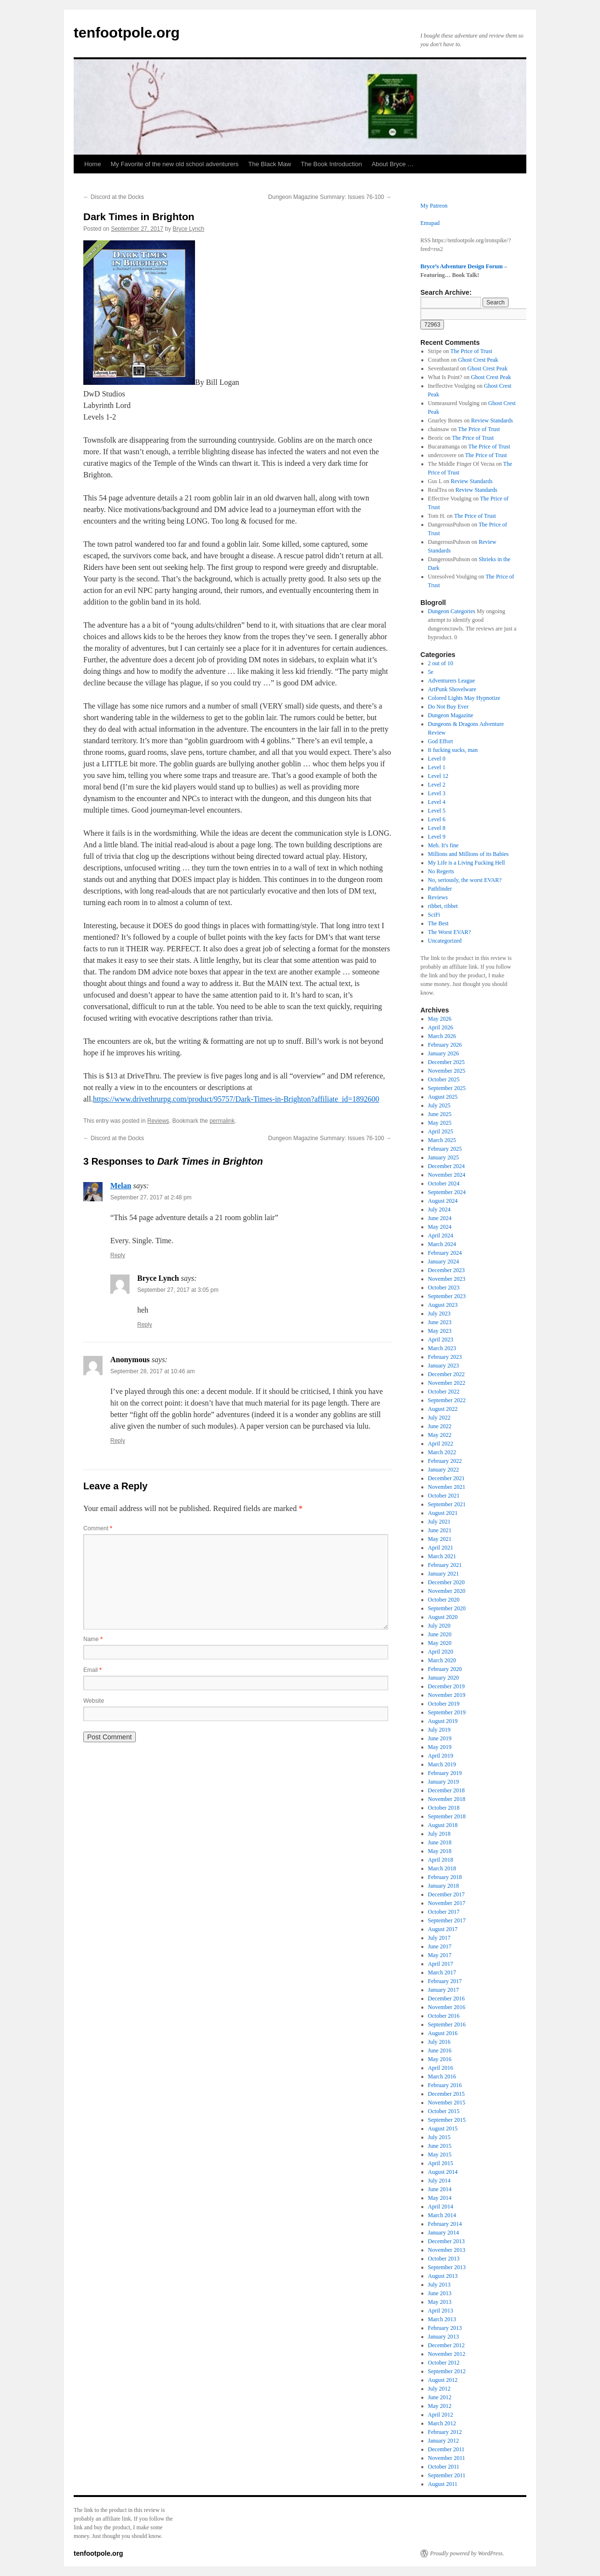  What do you see at coordinates (331, 164) in the screenshot?
I see `The Book Introduction` at bounding box center [331, 164].